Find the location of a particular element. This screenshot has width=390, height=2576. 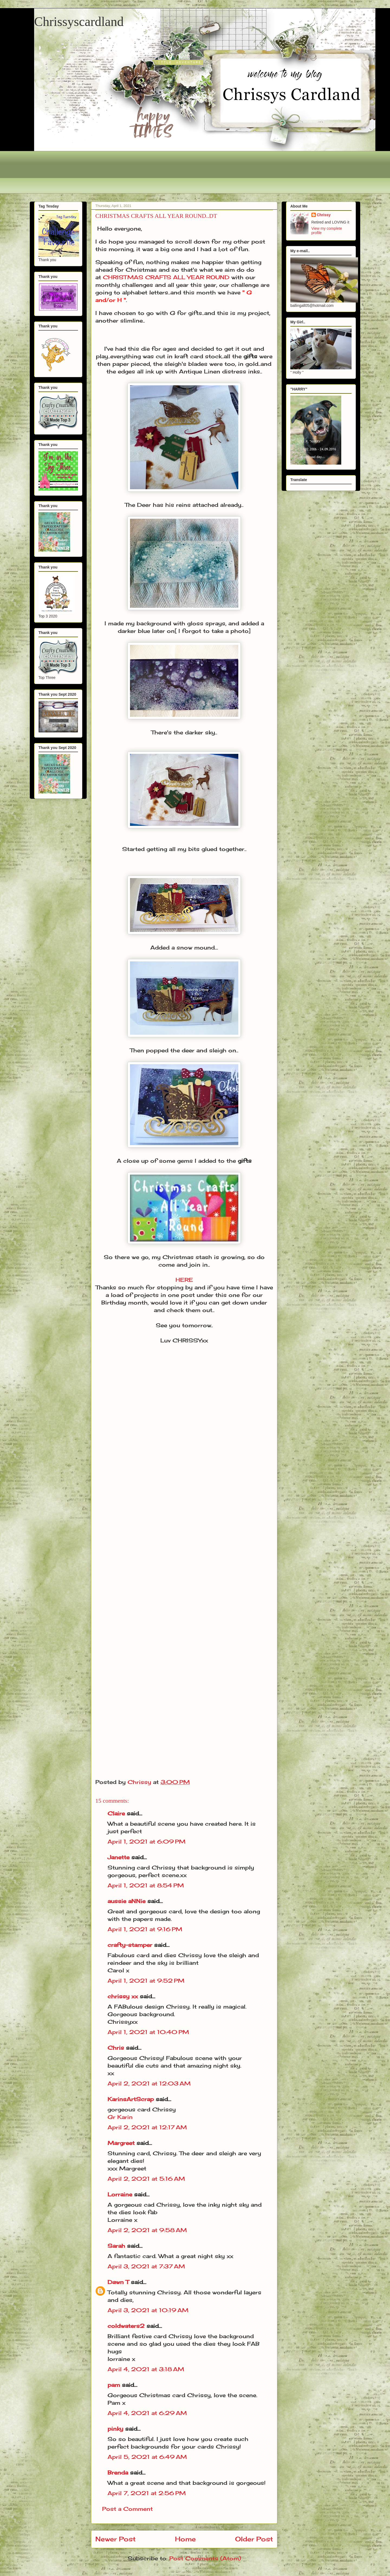

Newer Post is located at coordinates (115, 2539).